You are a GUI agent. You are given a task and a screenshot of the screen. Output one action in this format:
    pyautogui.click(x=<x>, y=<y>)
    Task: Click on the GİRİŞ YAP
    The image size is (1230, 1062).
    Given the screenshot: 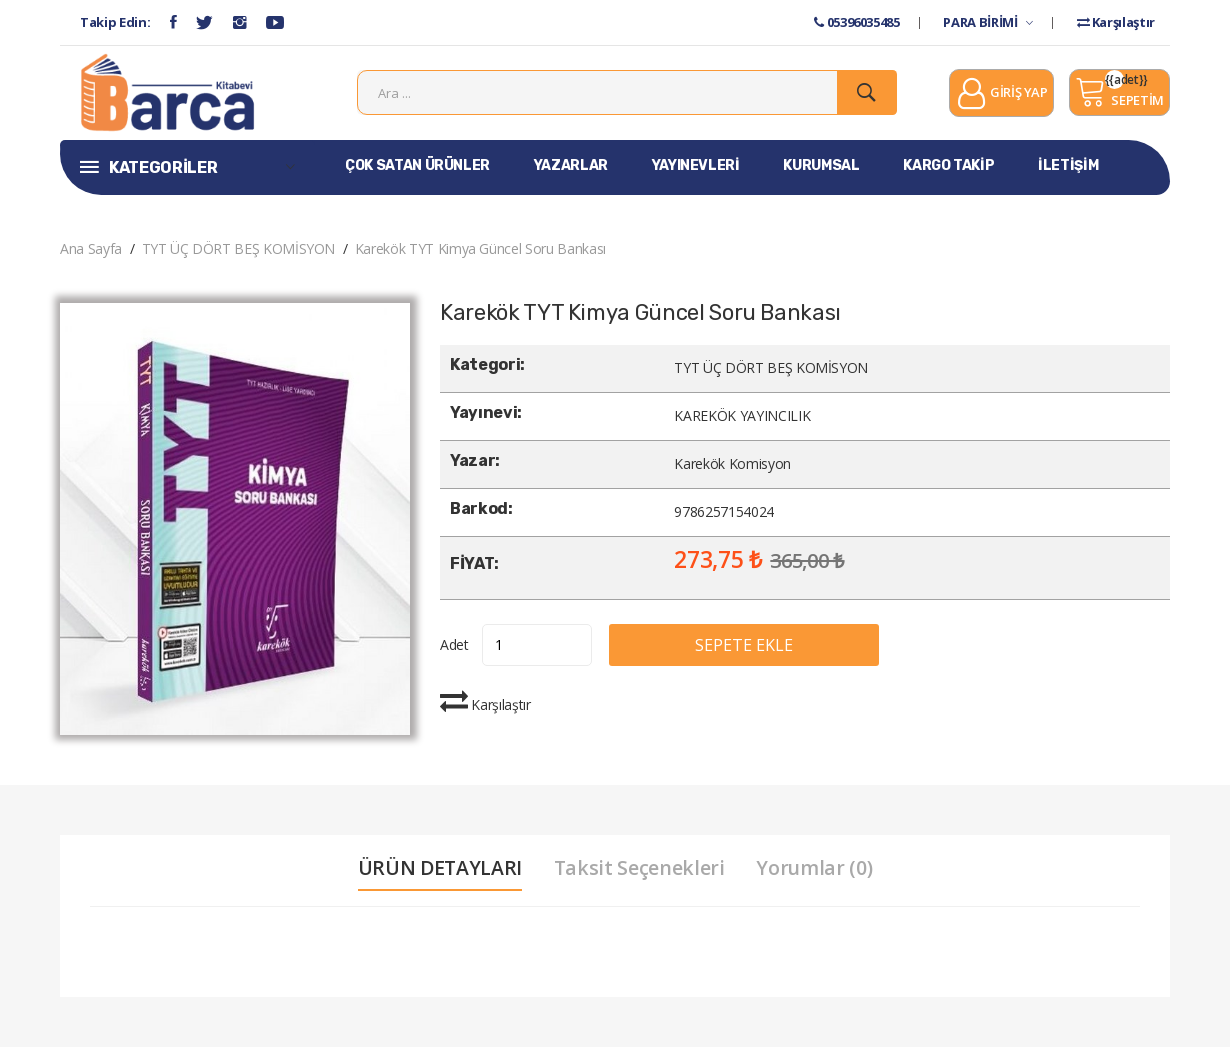 What is the action you would take?
    pyautogui.click(x=1001, y=102)
    